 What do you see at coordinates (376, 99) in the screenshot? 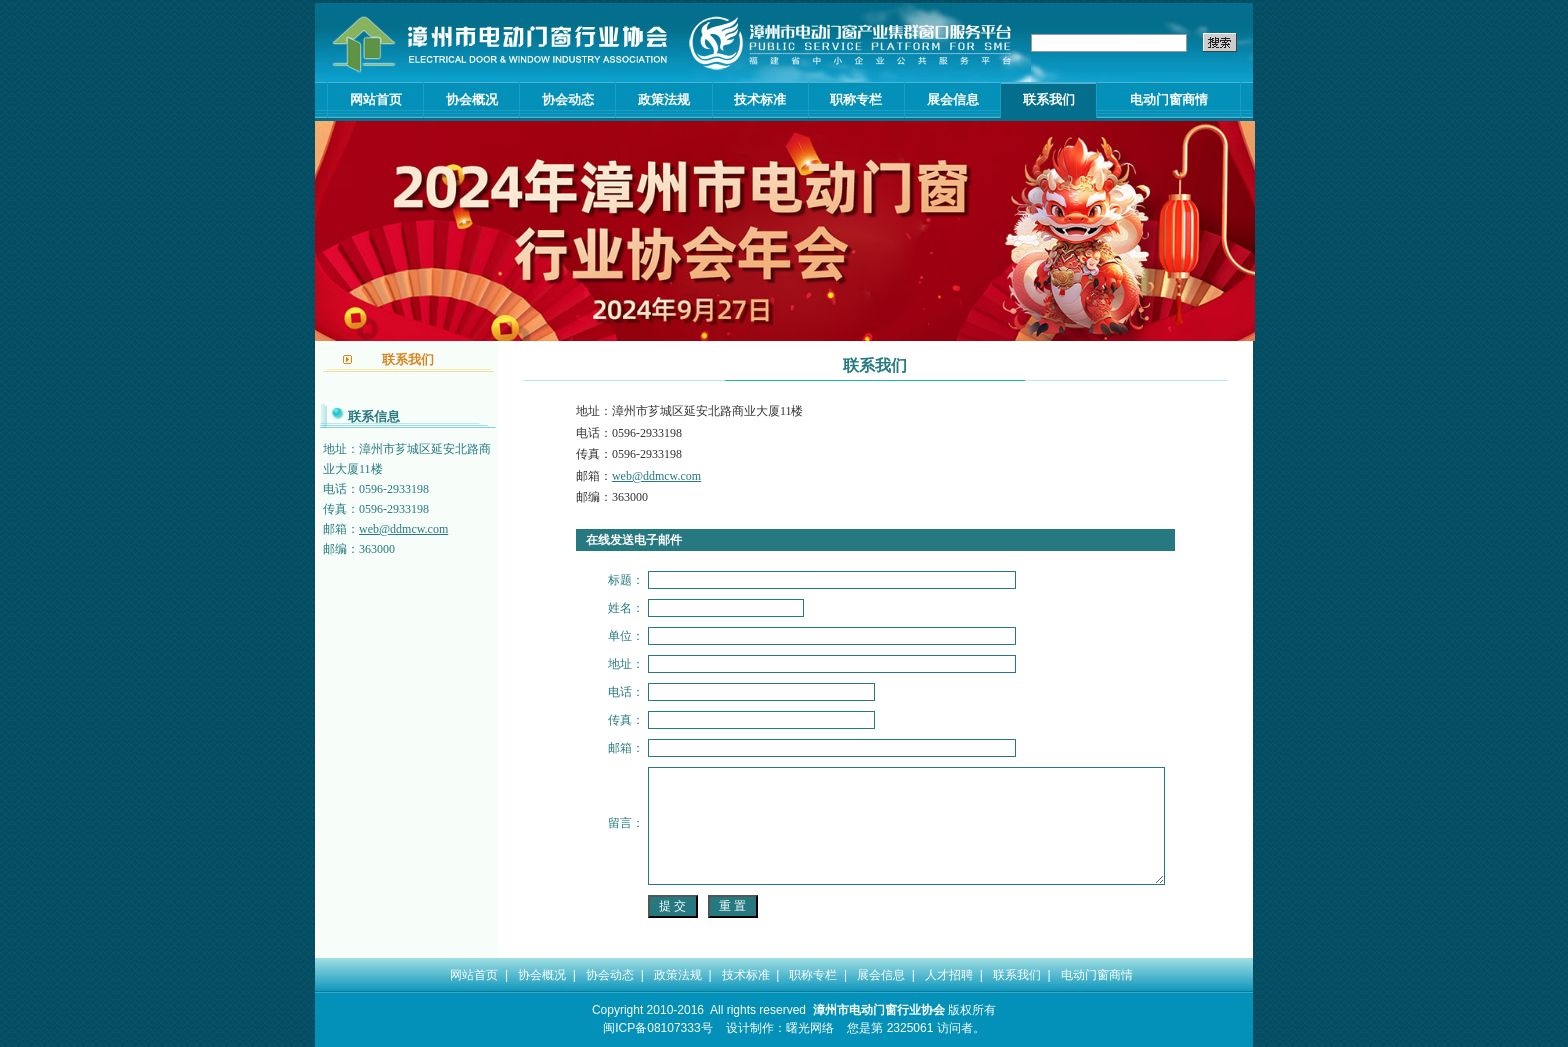
I see `网站首页` at bounding box center [376, 99].